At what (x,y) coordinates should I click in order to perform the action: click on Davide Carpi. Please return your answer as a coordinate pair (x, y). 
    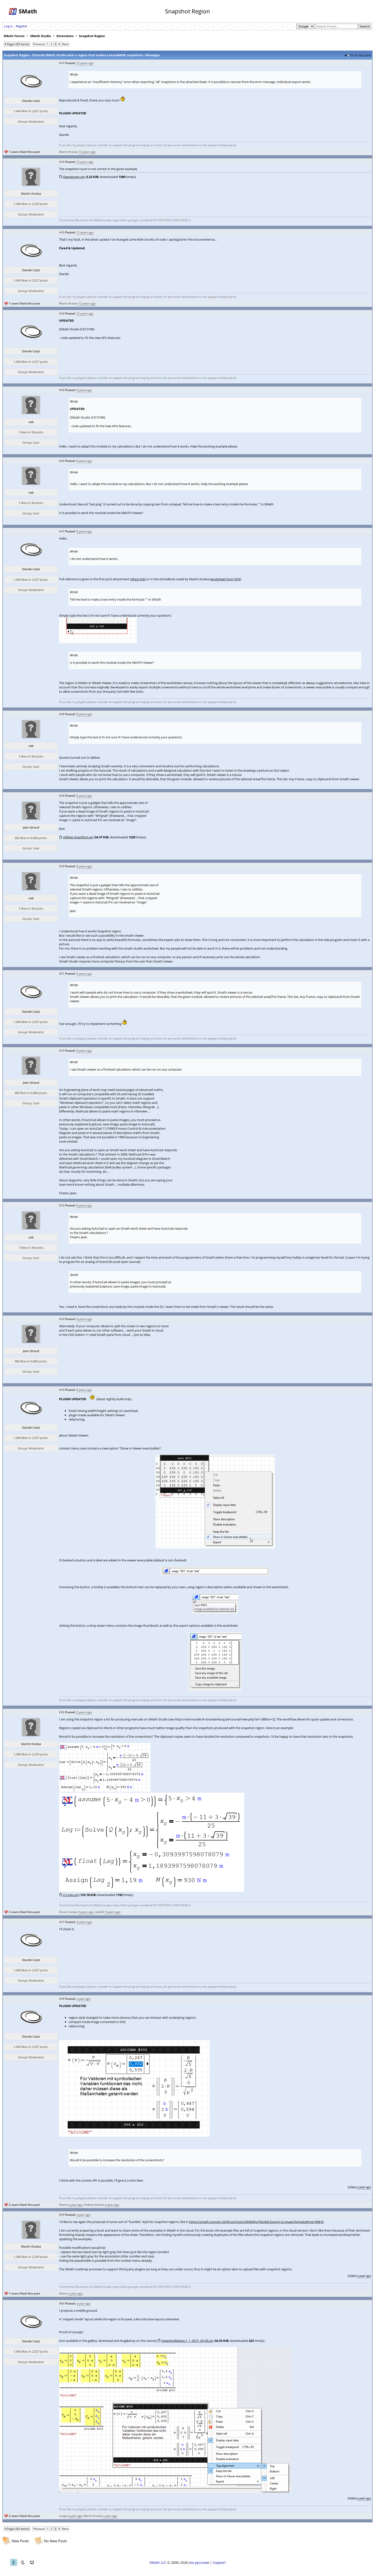
    Looking at the image, I should click on (31, 101).